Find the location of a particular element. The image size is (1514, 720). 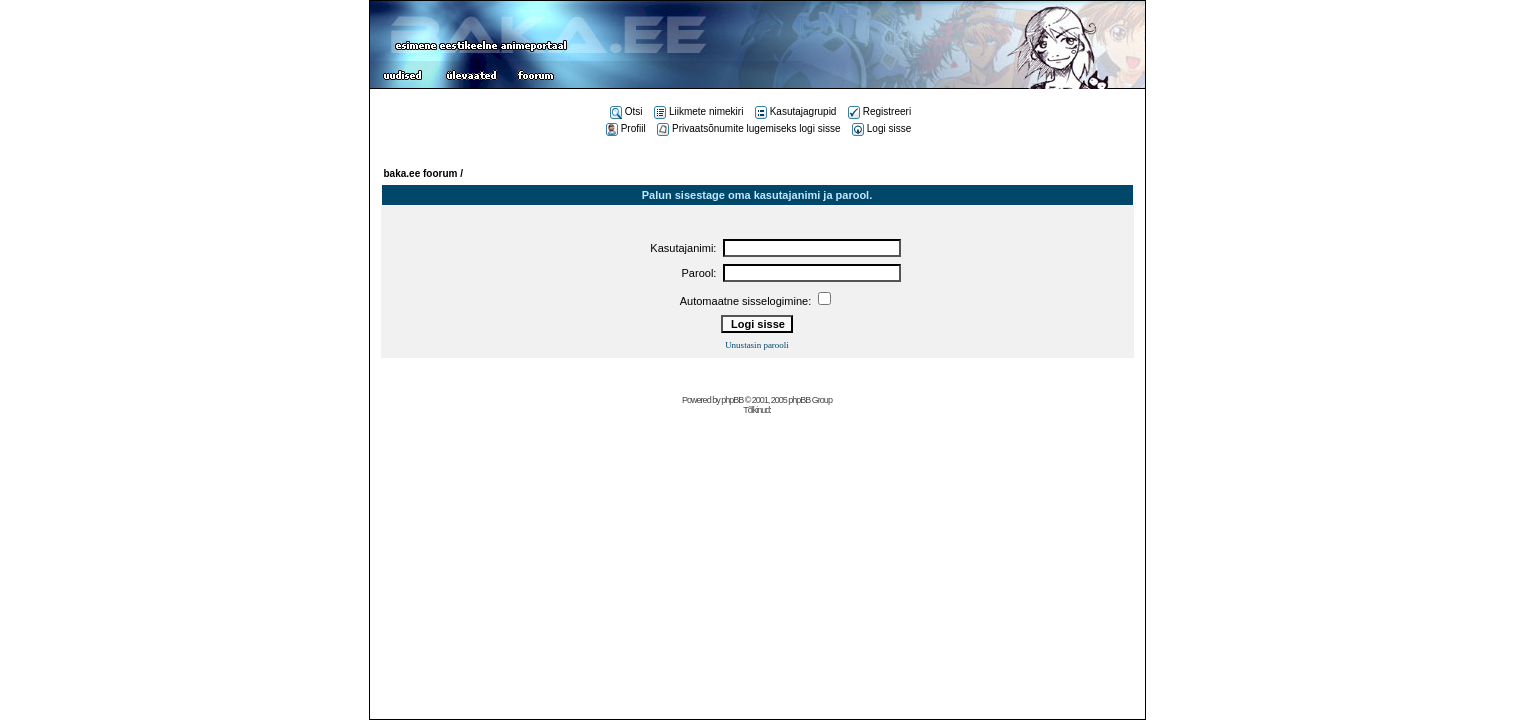

Registreeri is located at coordinates (879, 111).